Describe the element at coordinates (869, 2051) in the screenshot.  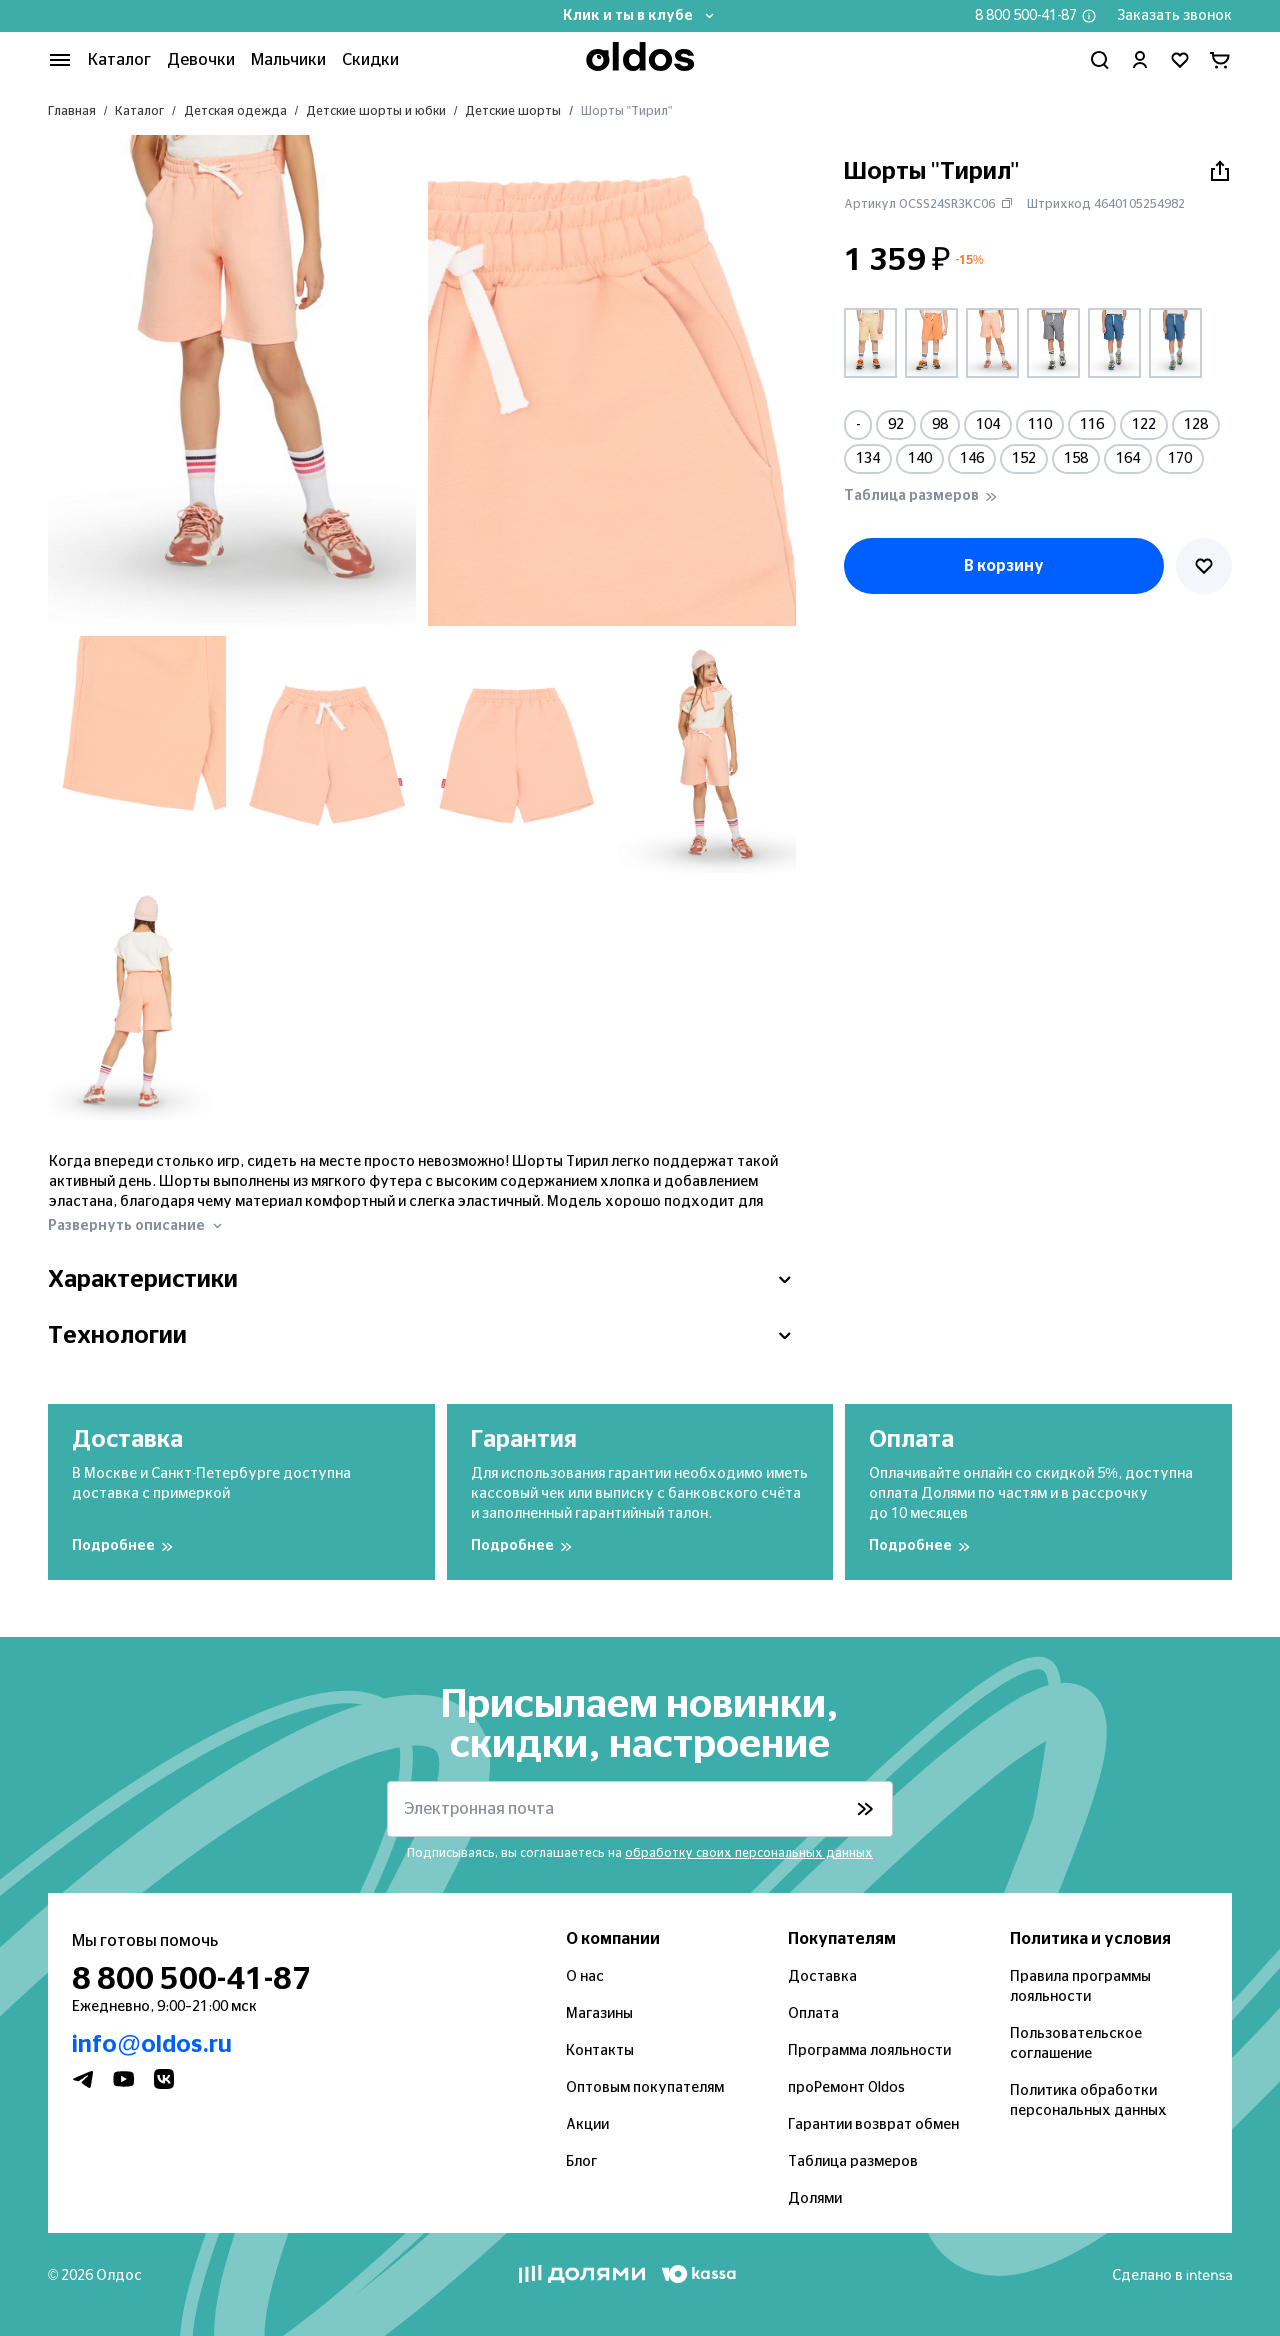
I see `Программа лояльности` at that location.